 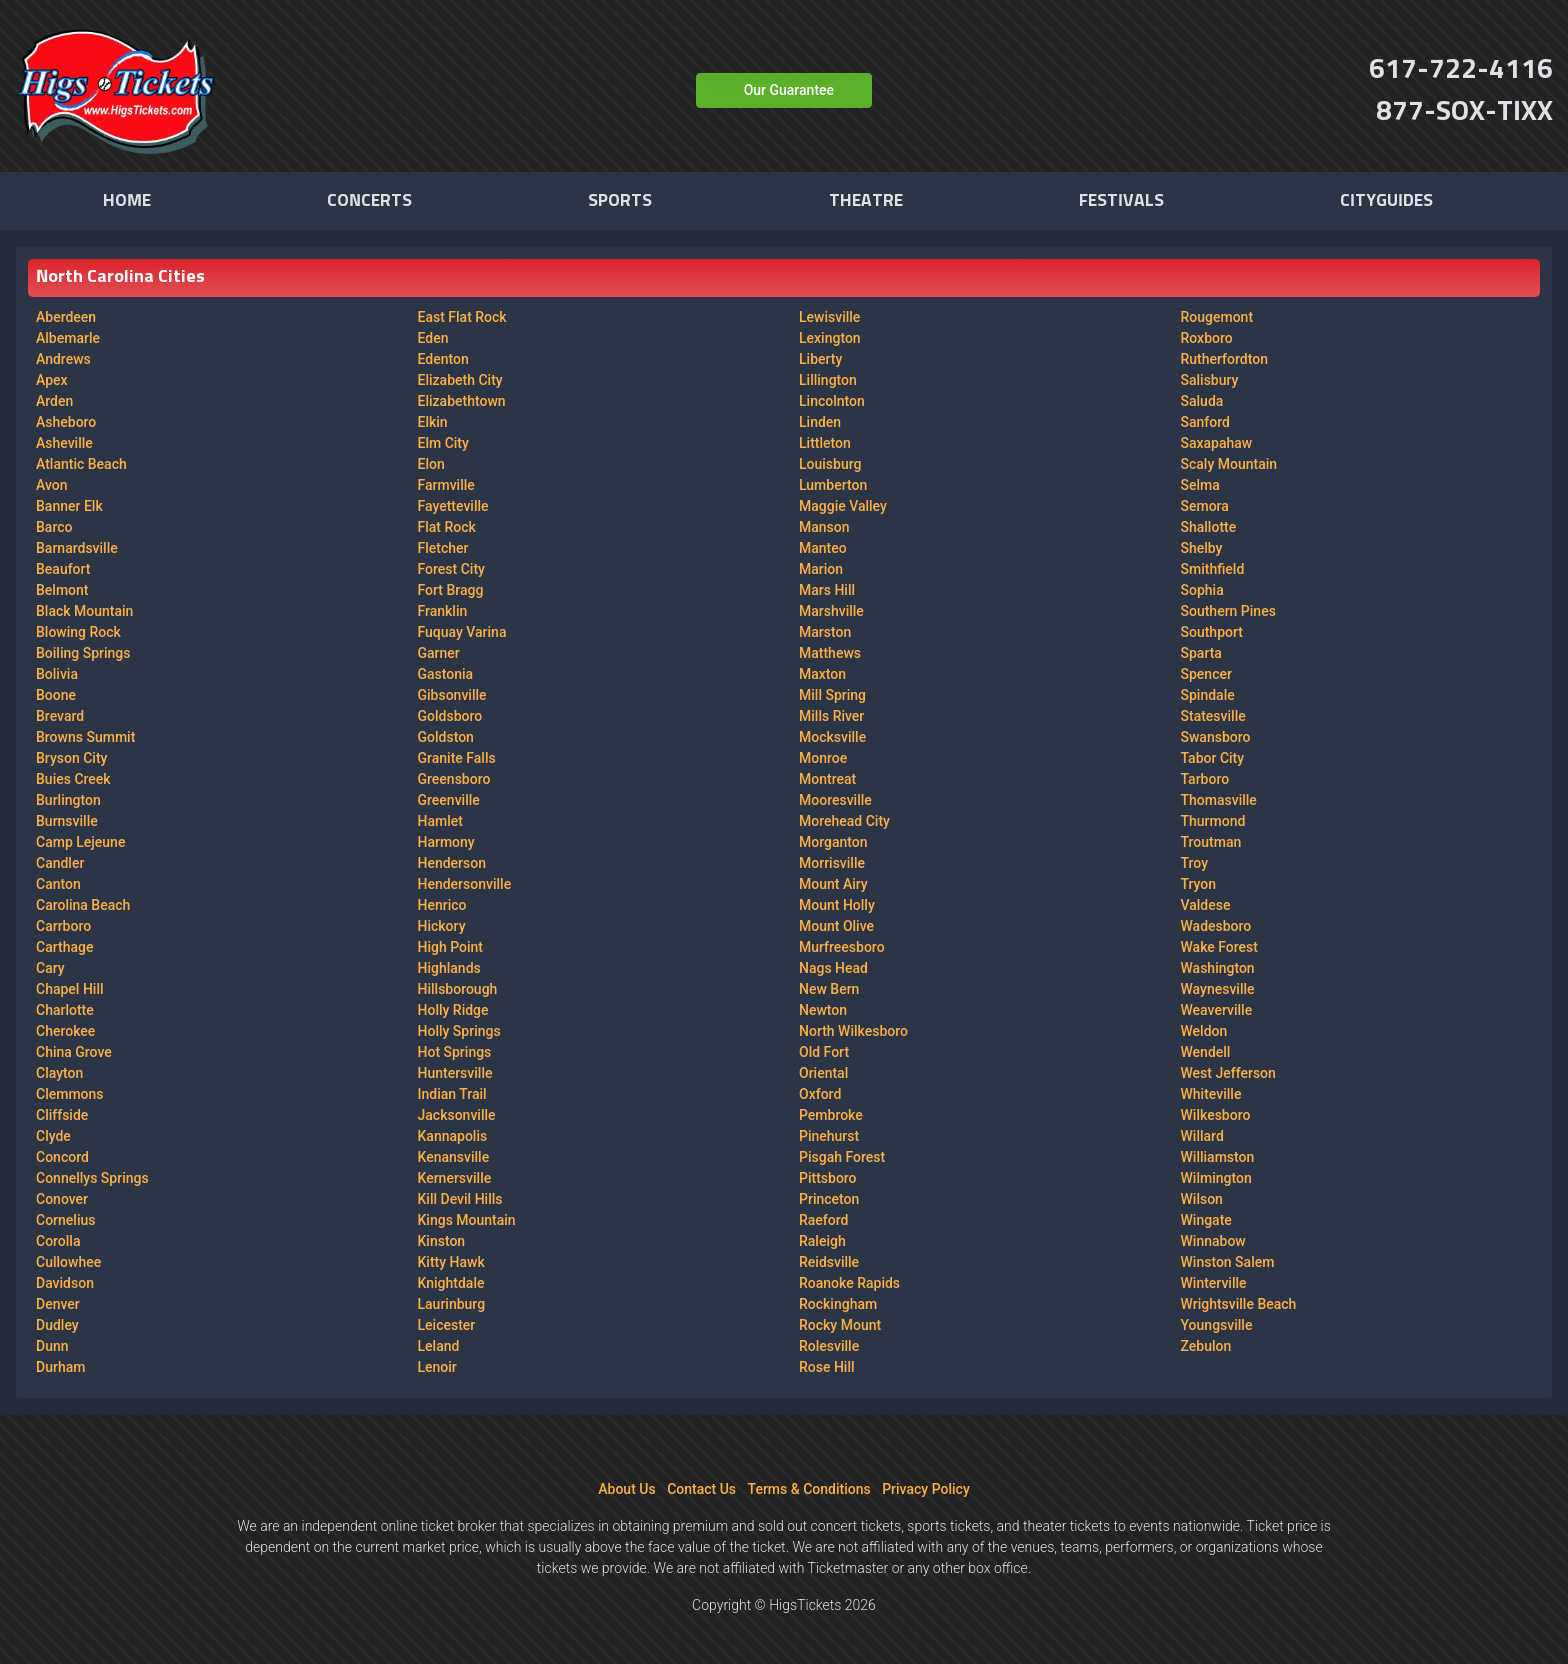 What do you see at coordinates (1239, 1304) in the screenshot?
I see `Wrightsville Beach` at bounding box center [1239, 1304].